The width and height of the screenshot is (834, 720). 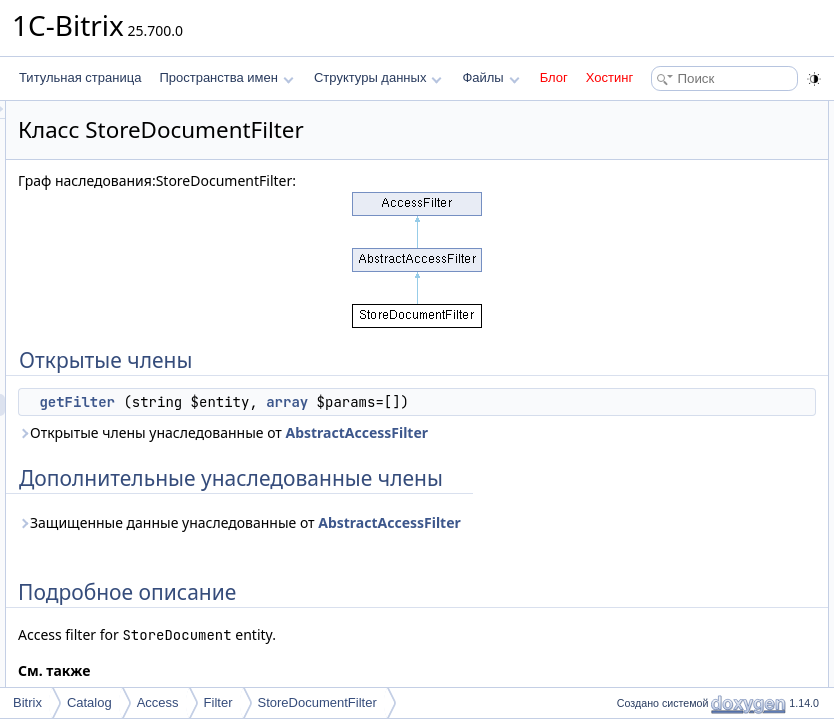 I want to click on Файлы, so click(x=490, y=77).